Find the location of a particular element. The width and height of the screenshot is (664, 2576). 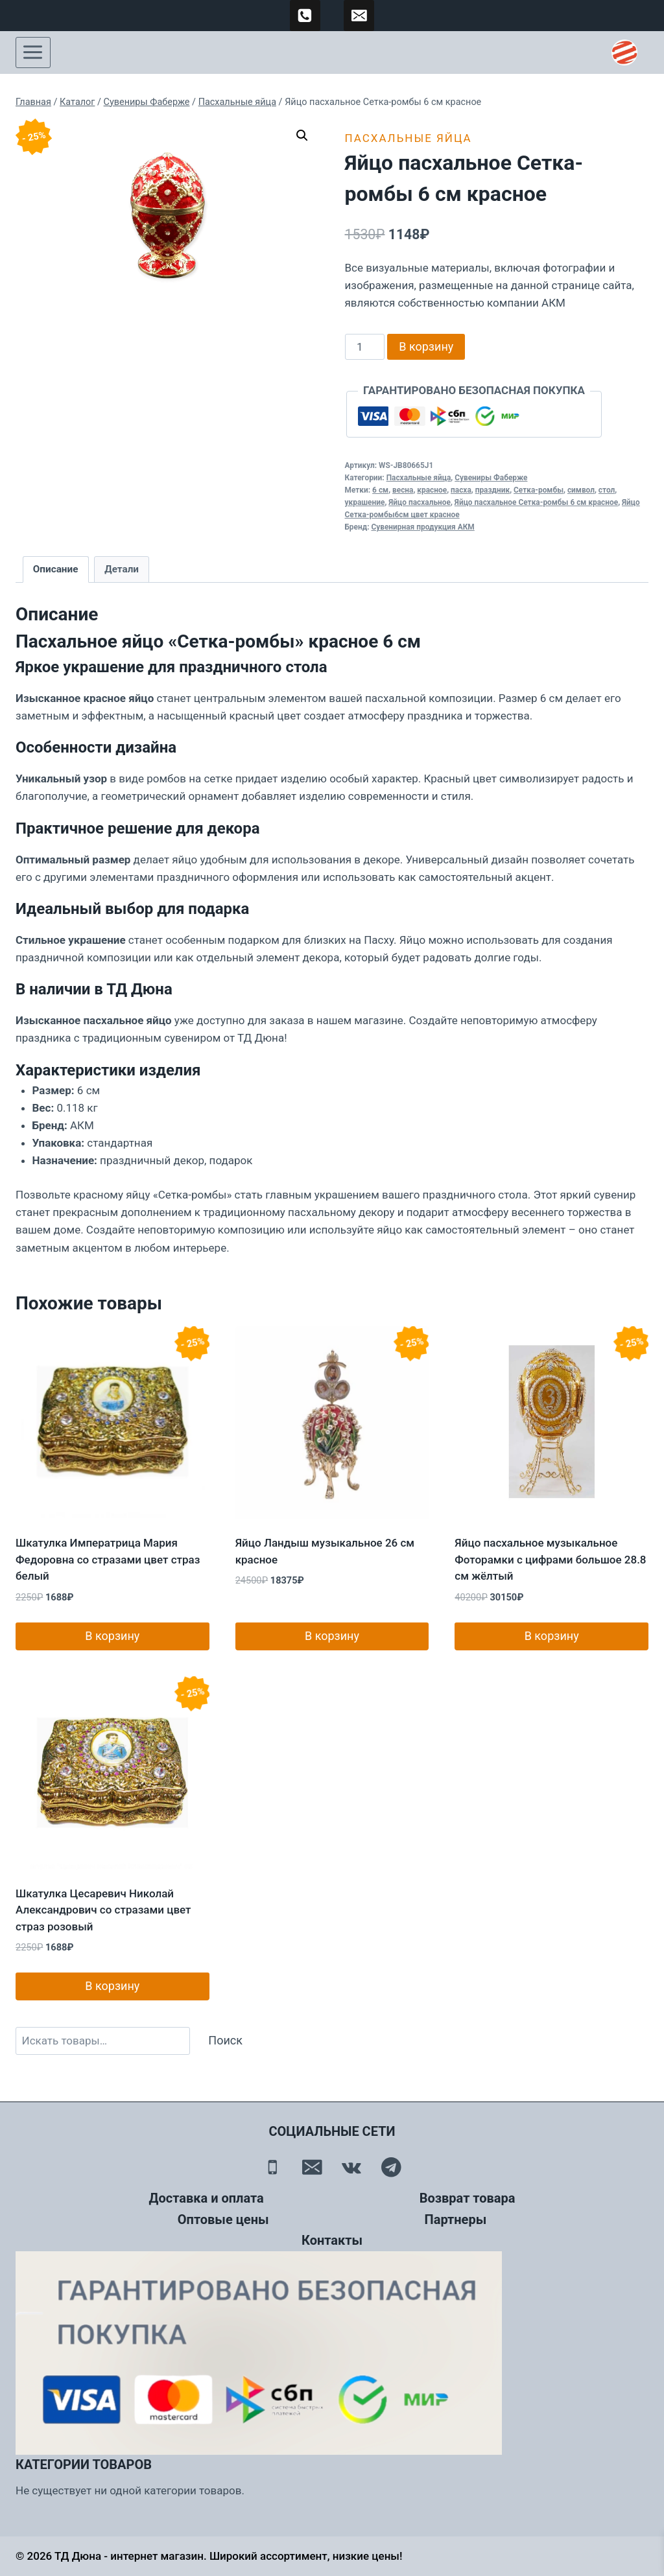

весна is located at coordinates (402, 490).